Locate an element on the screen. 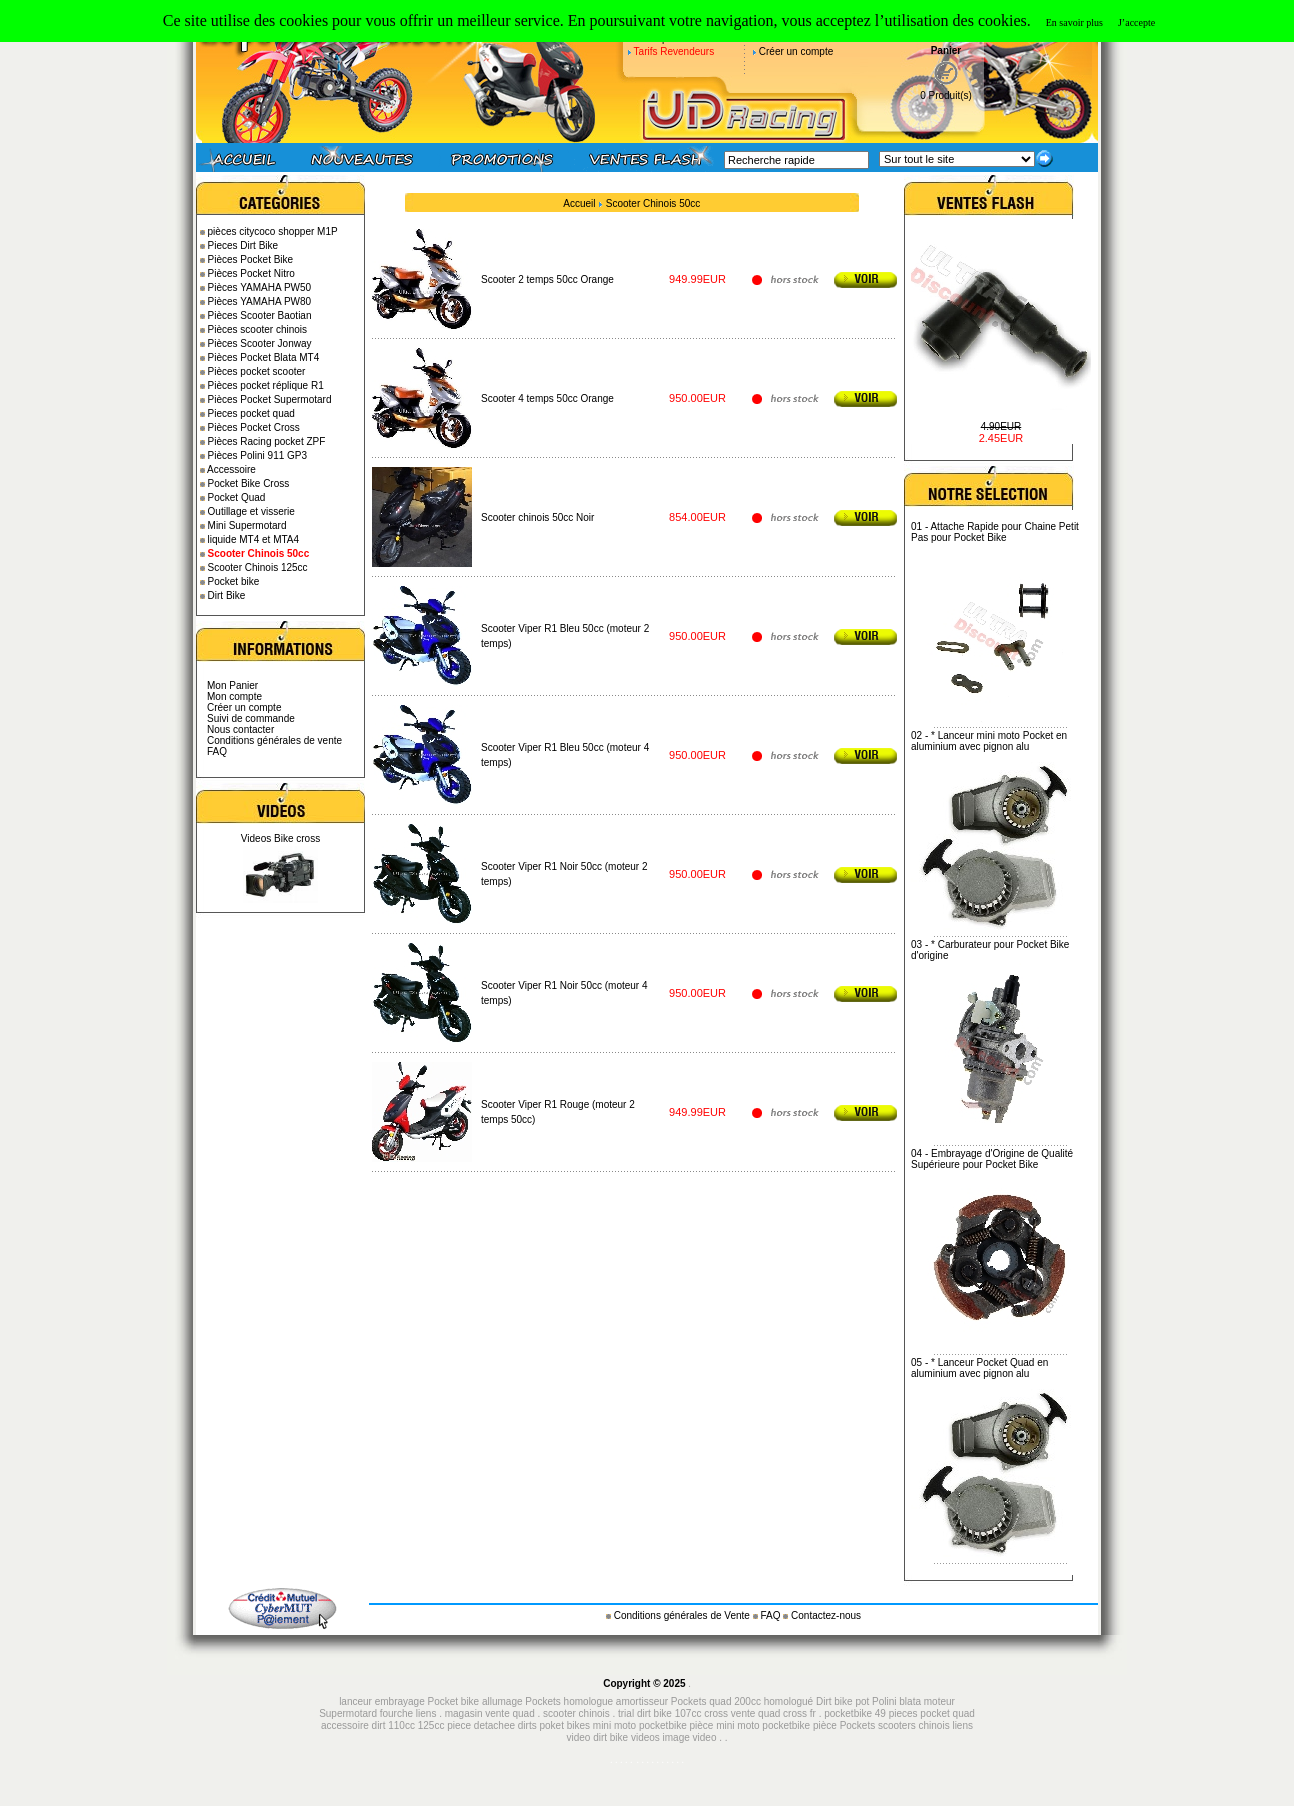 This screenshot has height=1806, width=1294. J’accepte is located at coordinates (1136, 22).